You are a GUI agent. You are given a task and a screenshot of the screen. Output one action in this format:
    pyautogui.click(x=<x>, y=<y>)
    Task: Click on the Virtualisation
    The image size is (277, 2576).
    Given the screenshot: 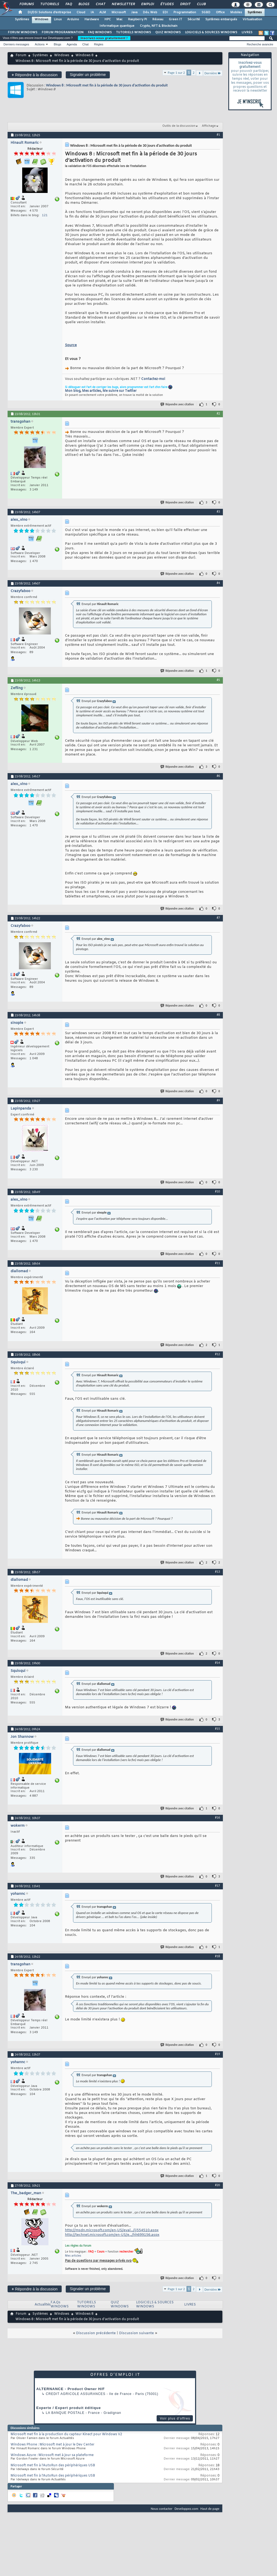 What is the action you would take?
    pyautogui.click(x=252, y=19)
    